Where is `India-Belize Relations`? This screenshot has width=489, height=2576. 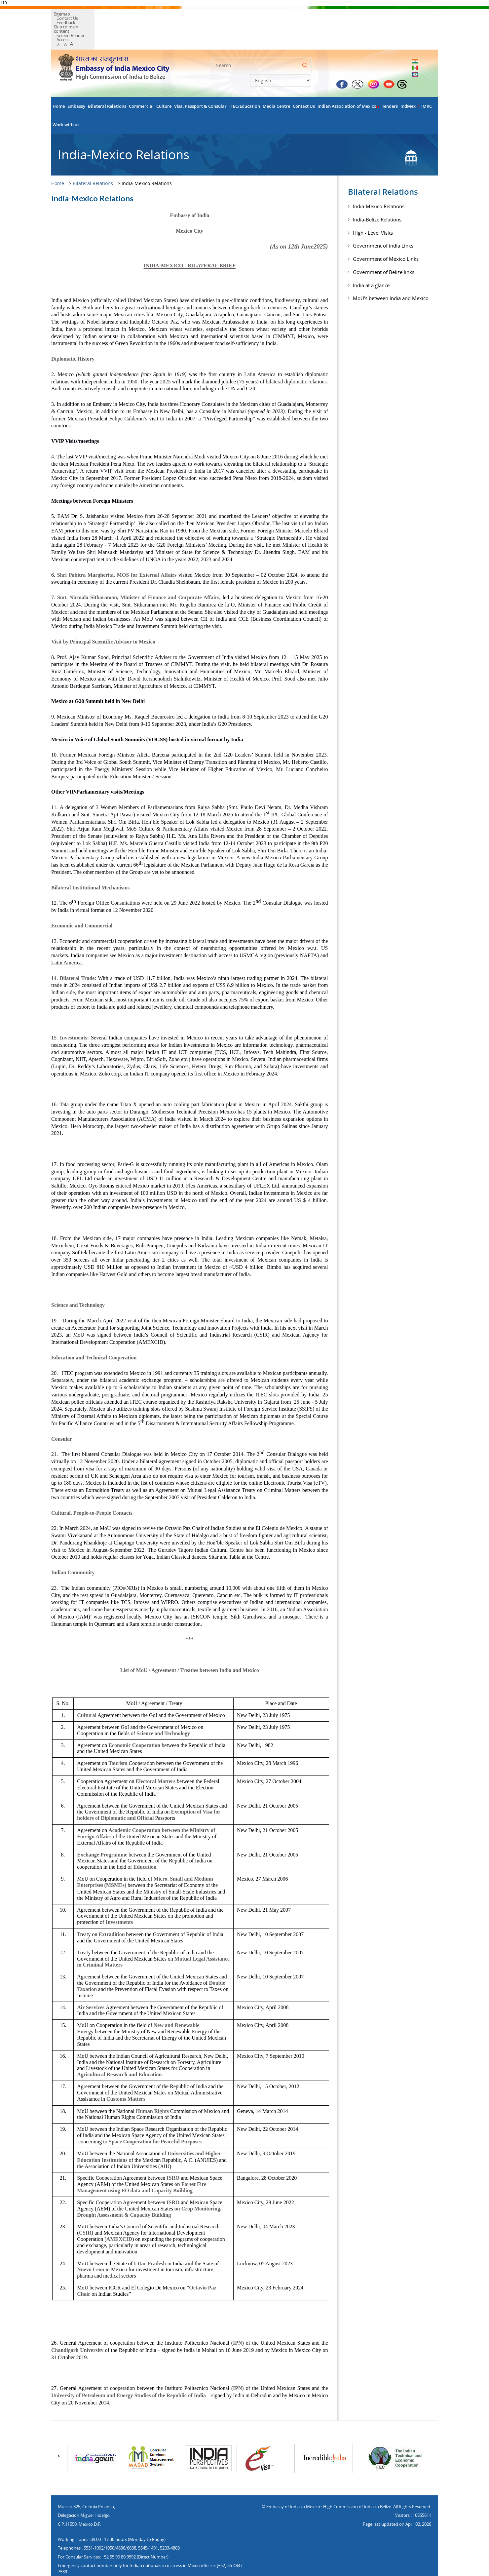
India-Belize Relations is located at coordinates (377, 198).